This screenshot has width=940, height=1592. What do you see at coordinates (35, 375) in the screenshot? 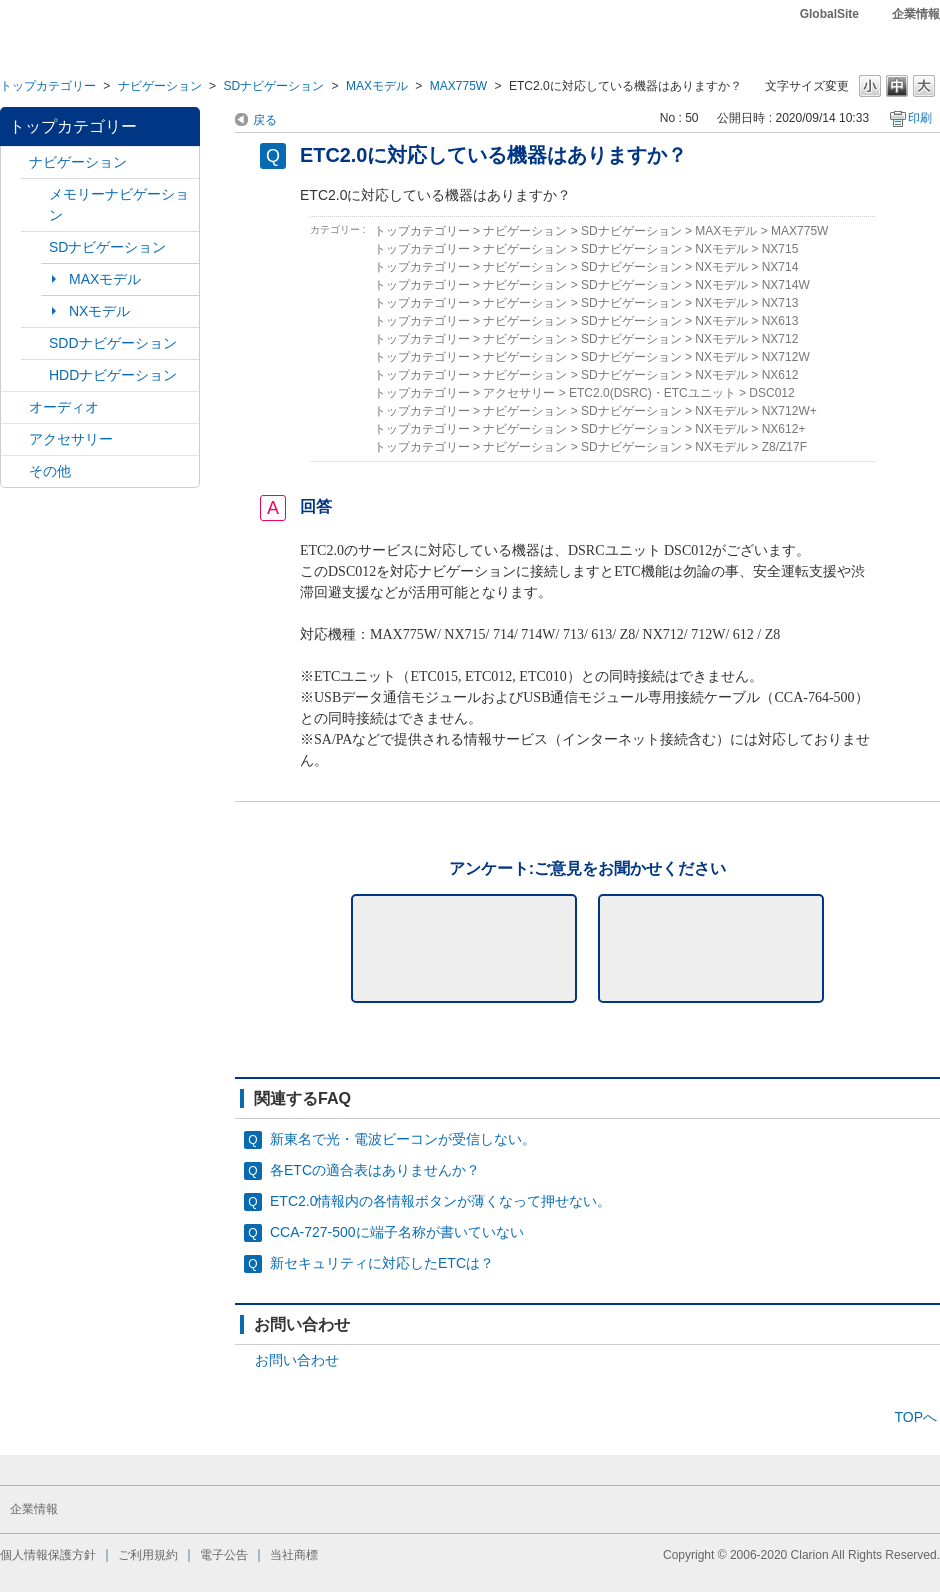
I see `/category/show/8?site_domain=default` at bounding box center [35, 375].